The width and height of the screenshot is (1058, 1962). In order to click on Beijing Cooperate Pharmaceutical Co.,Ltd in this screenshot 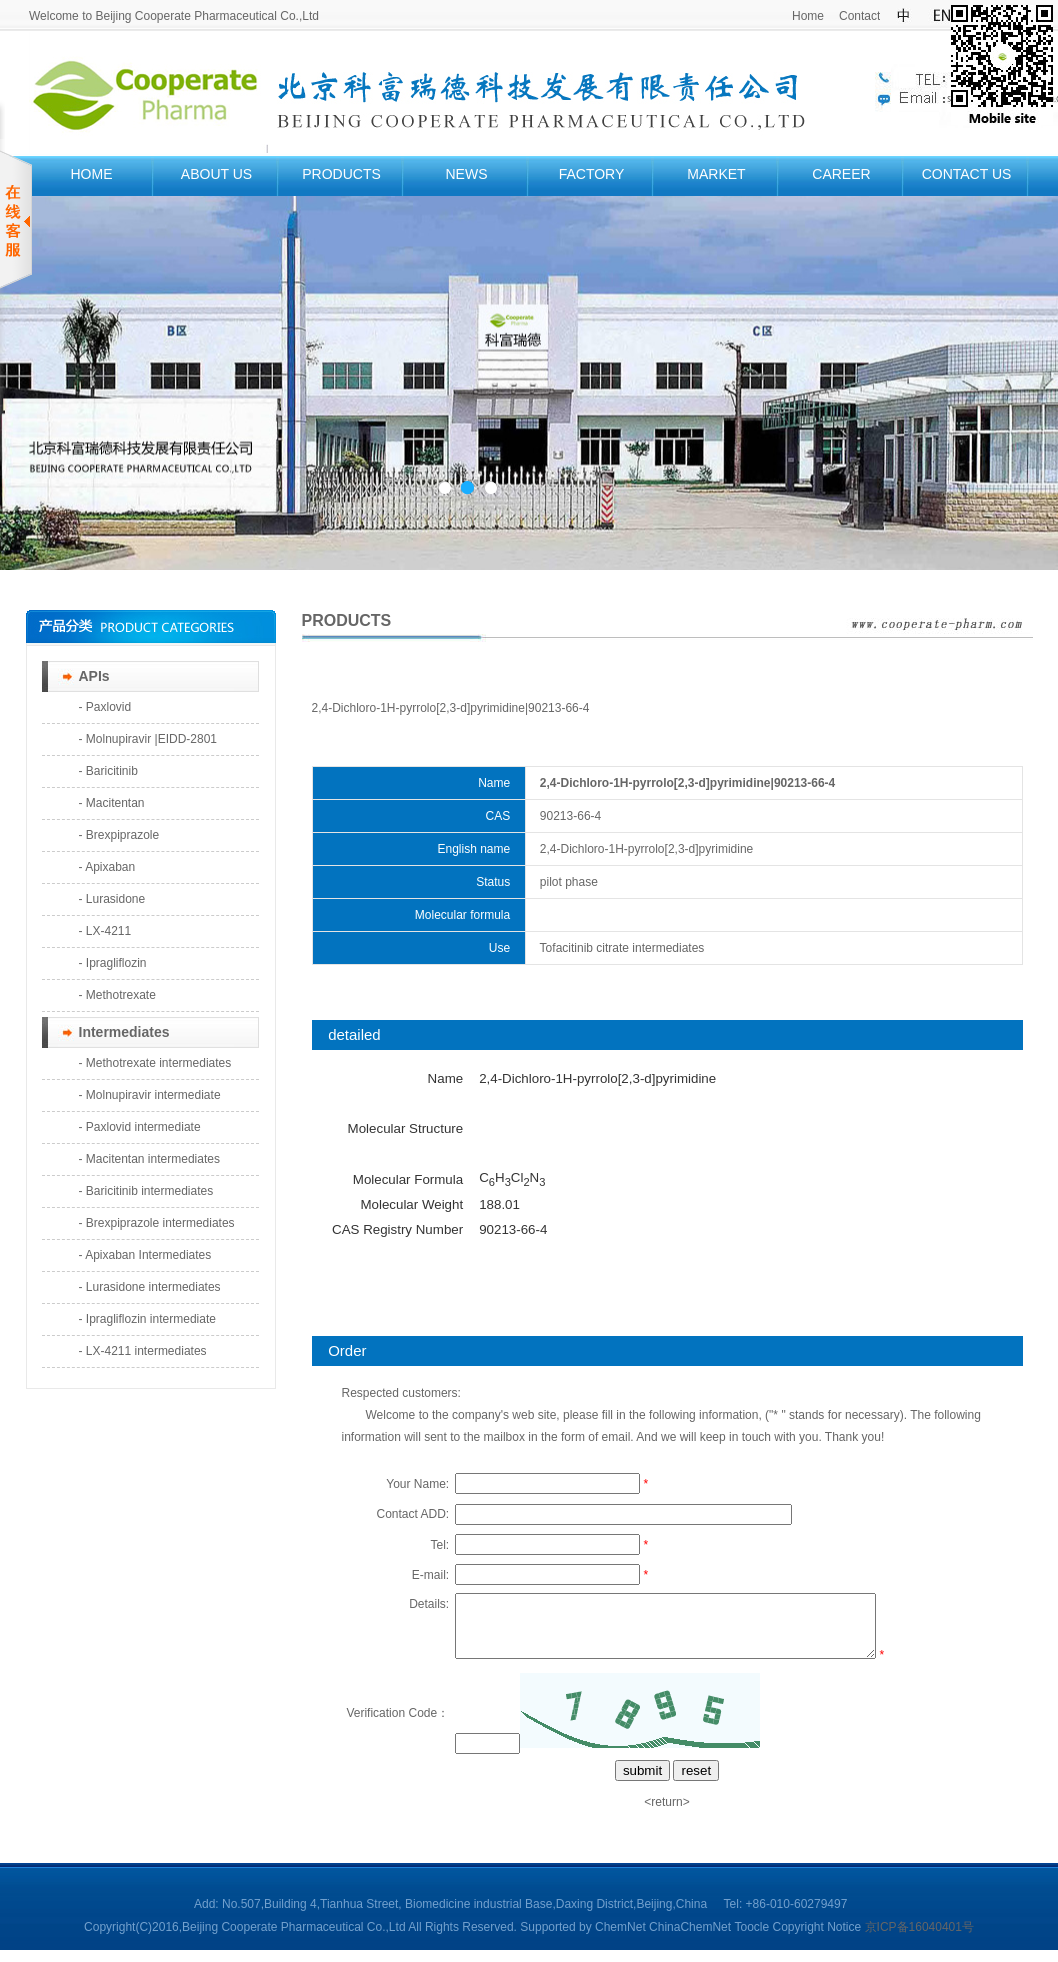, I will do `click(295, 1939)`.